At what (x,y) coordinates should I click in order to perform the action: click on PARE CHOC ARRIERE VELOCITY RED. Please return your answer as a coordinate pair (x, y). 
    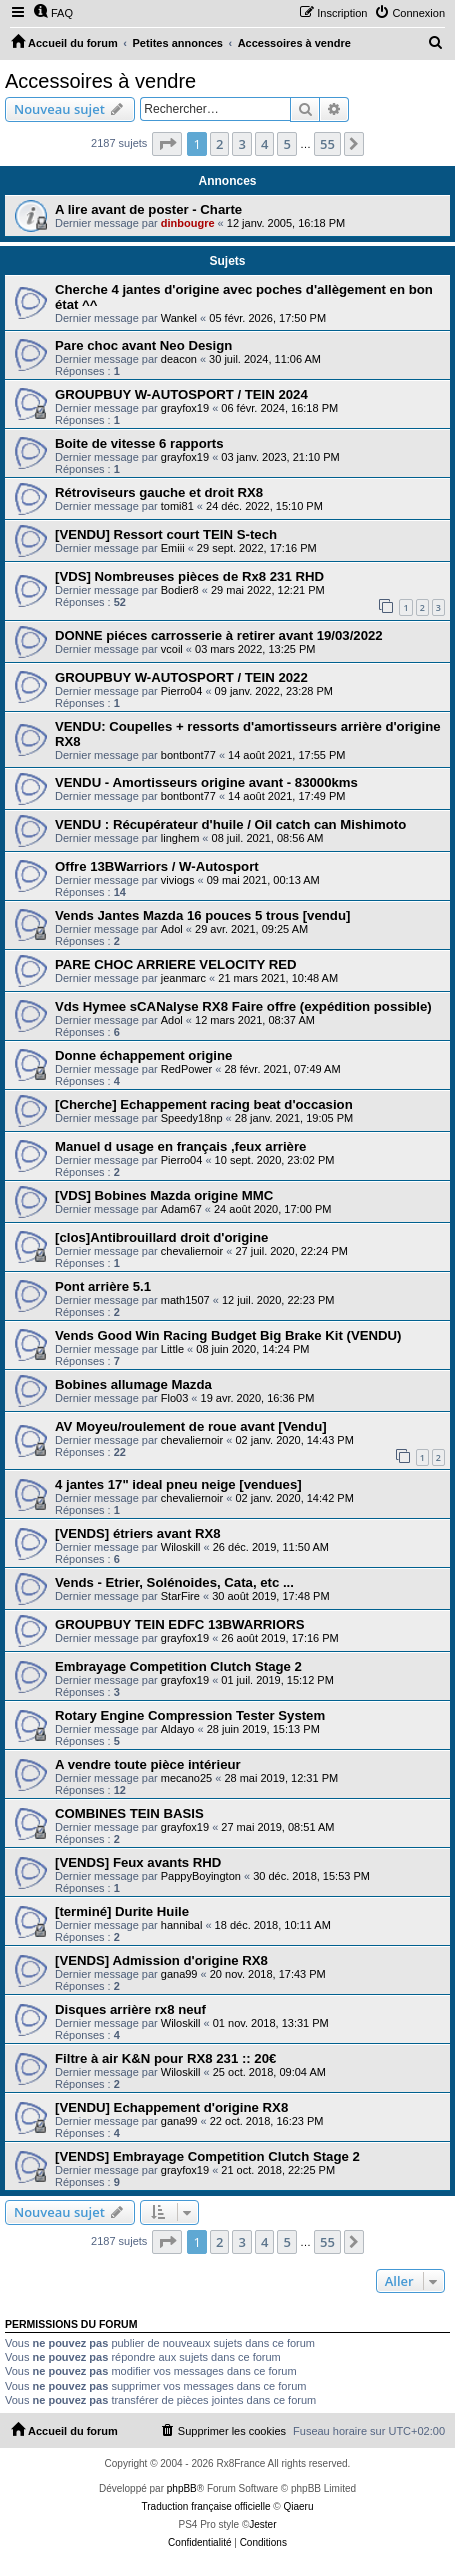
    Looking at the image, I should click on (176, 964).